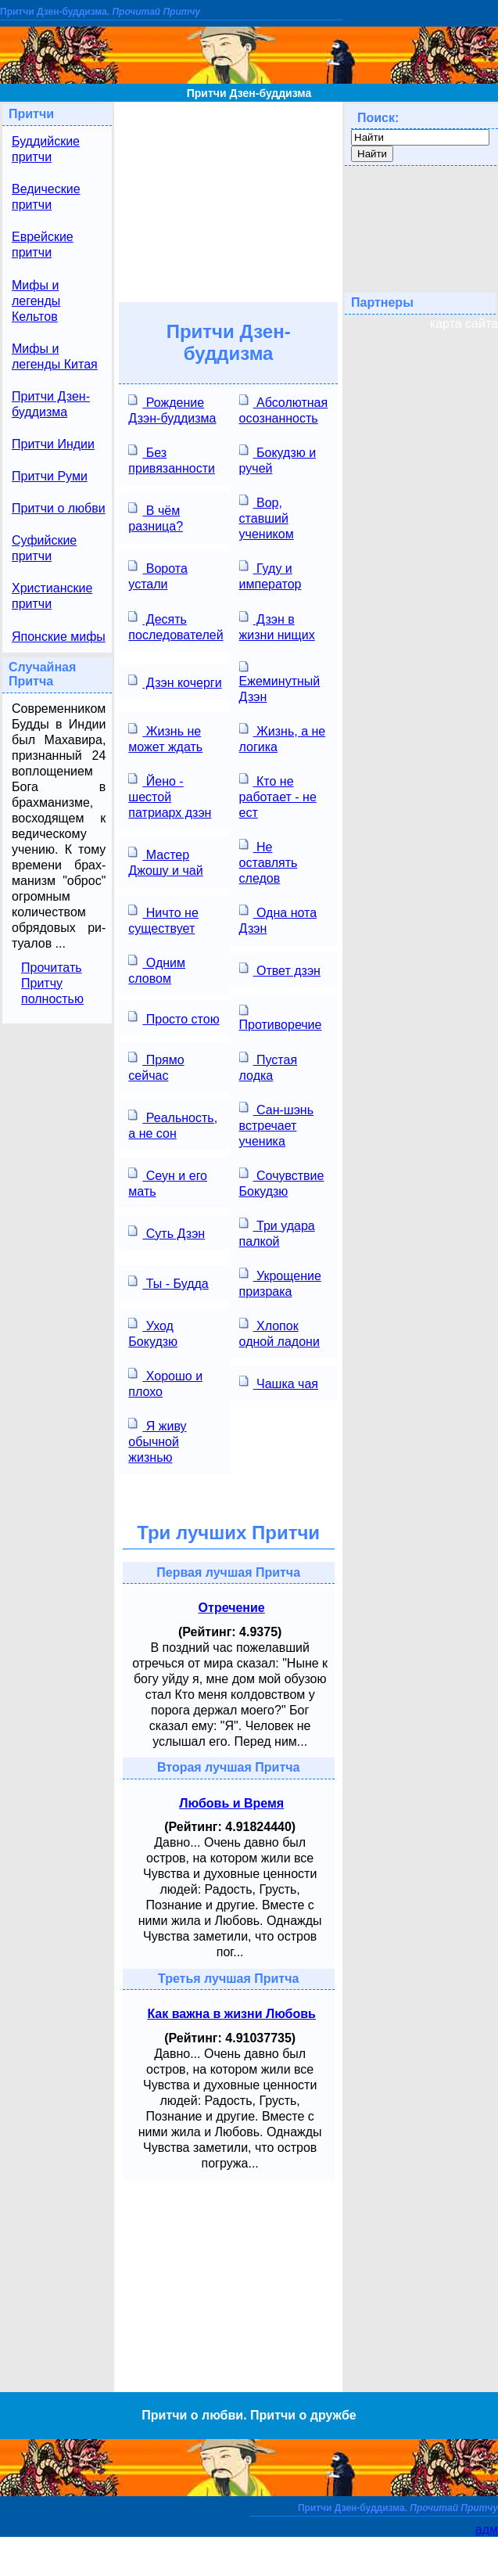  Describe the element at coordinates (55, 356) in the screenshot. I see `Мифы и легенды Китая` at that location.